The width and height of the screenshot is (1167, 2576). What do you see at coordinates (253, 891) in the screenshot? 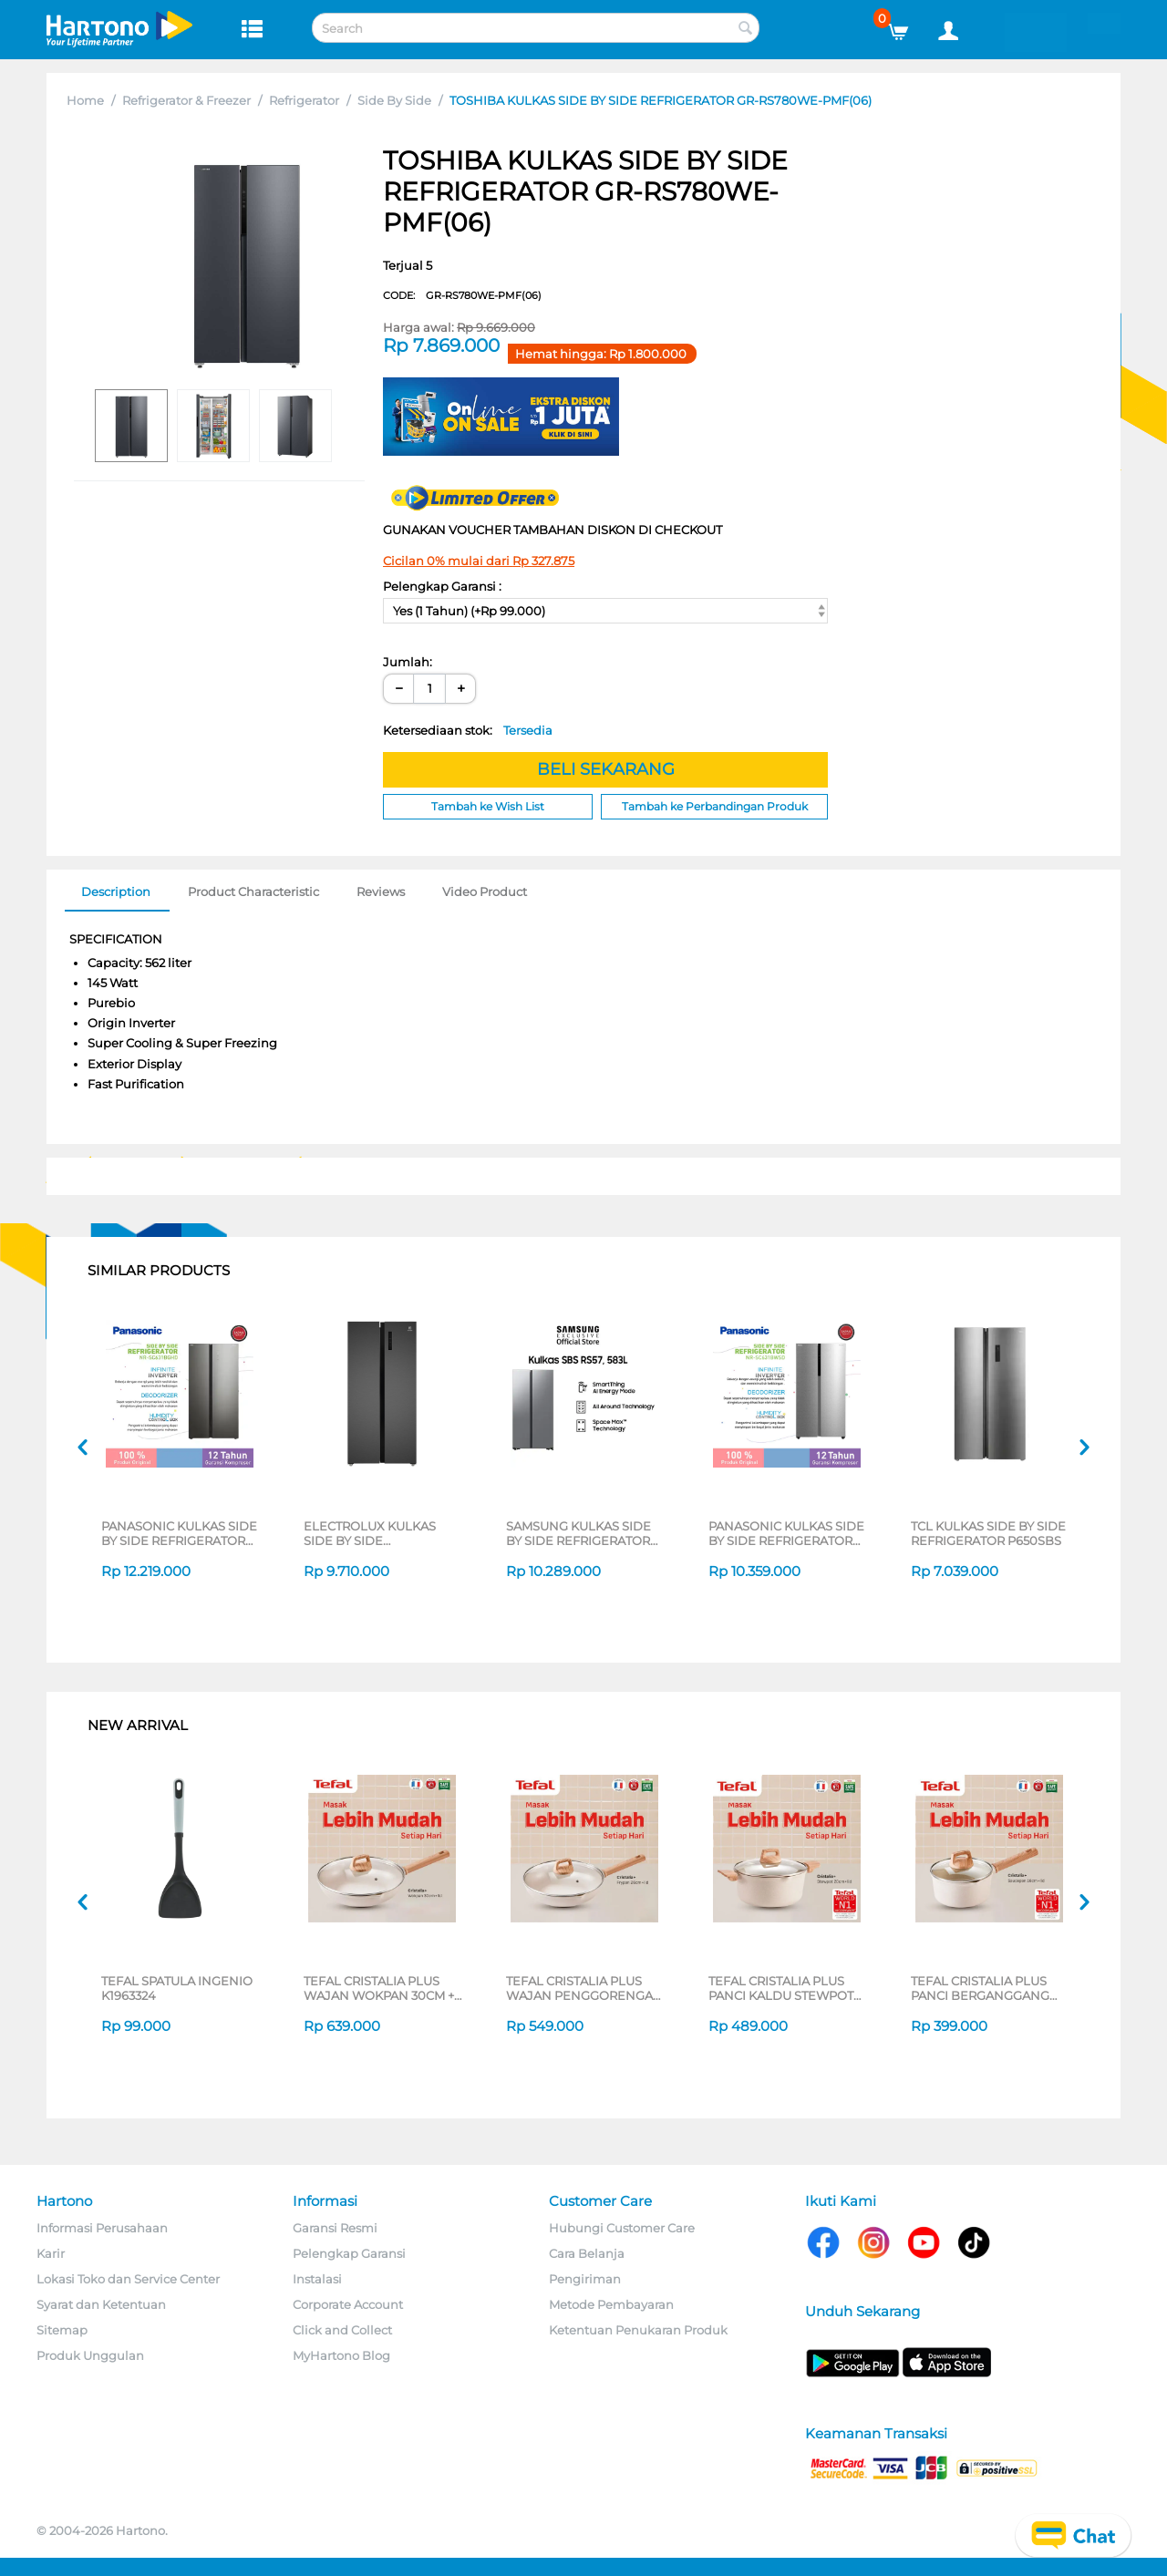
I see `Product Characteristic` at bounding box center [253, 891].